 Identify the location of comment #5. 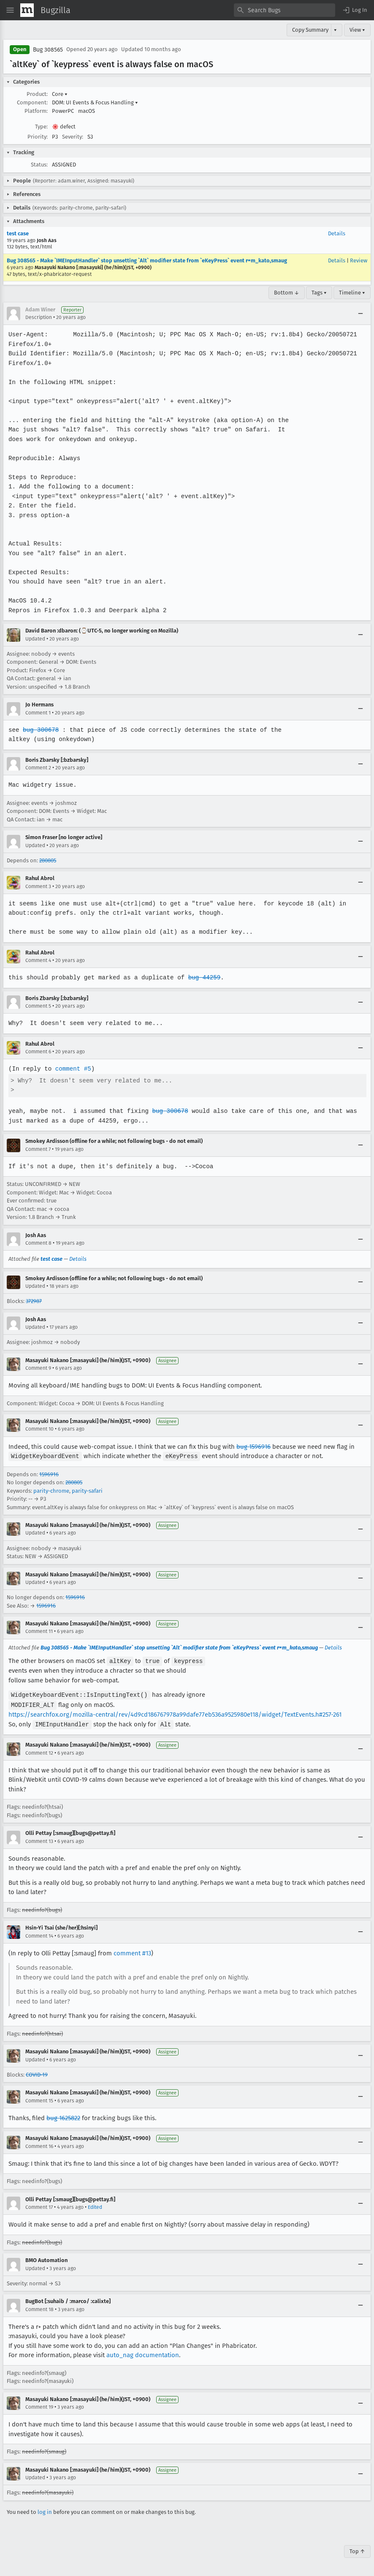
(72, 1069).